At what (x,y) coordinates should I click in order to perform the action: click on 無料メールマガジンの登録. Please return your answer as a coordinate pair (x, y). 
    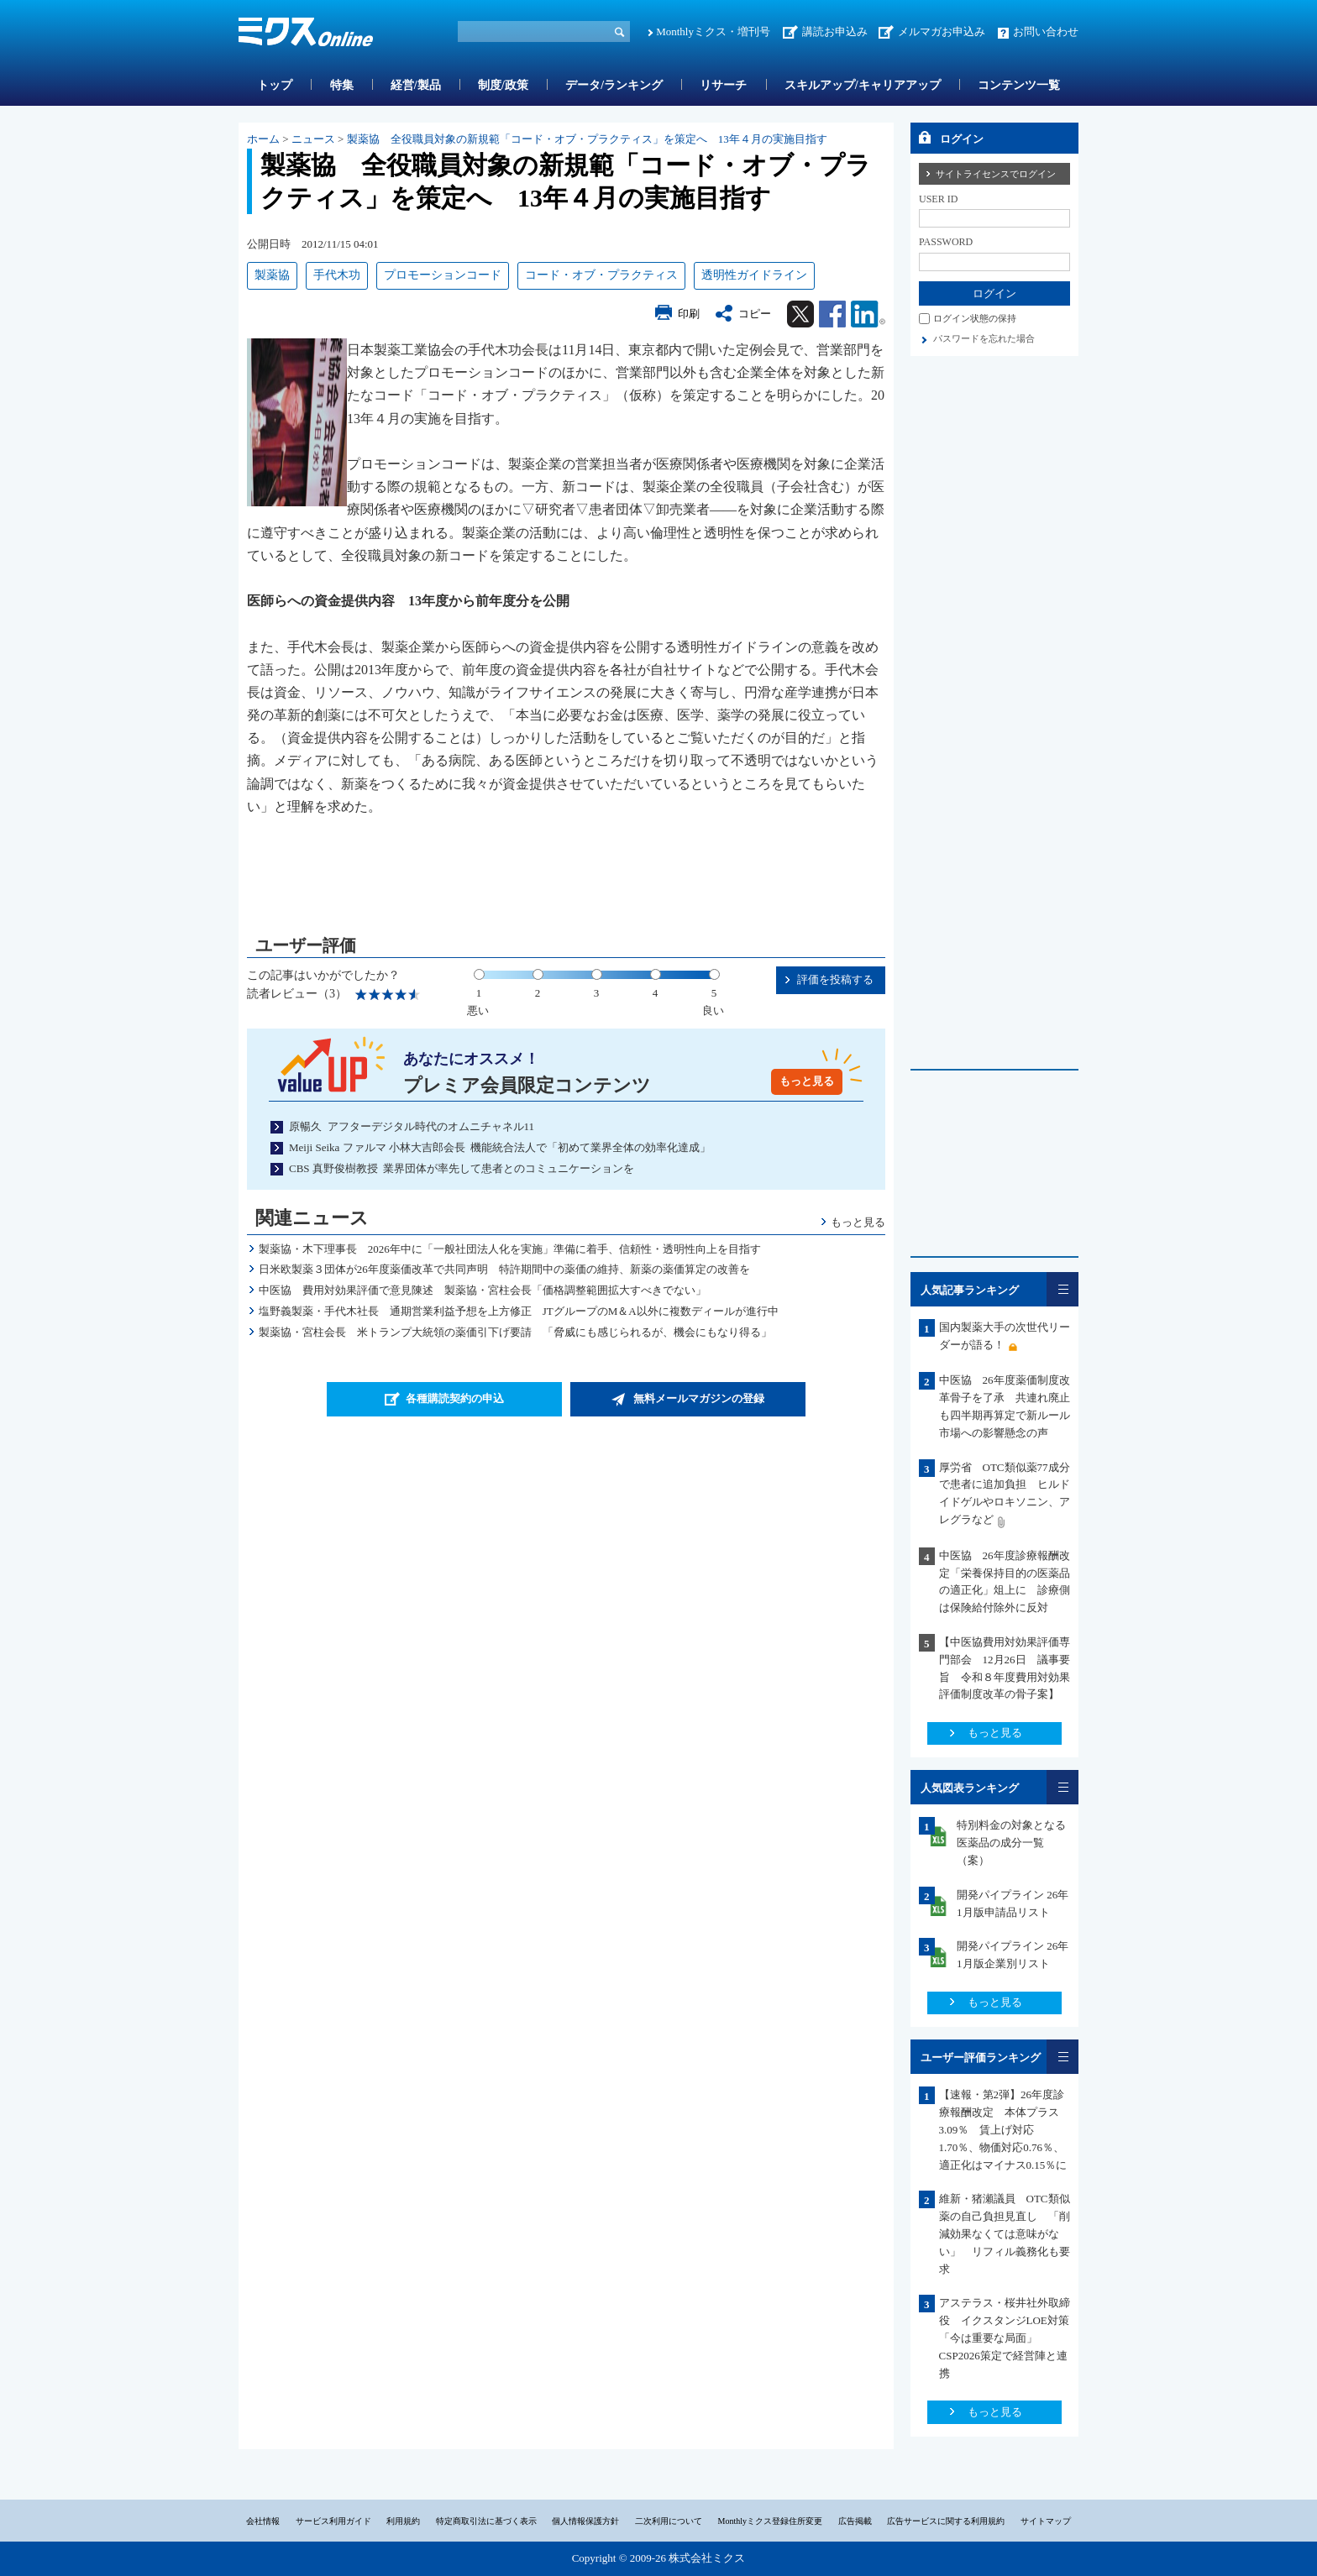
    Looking at the image, I should click on (698, 1398).